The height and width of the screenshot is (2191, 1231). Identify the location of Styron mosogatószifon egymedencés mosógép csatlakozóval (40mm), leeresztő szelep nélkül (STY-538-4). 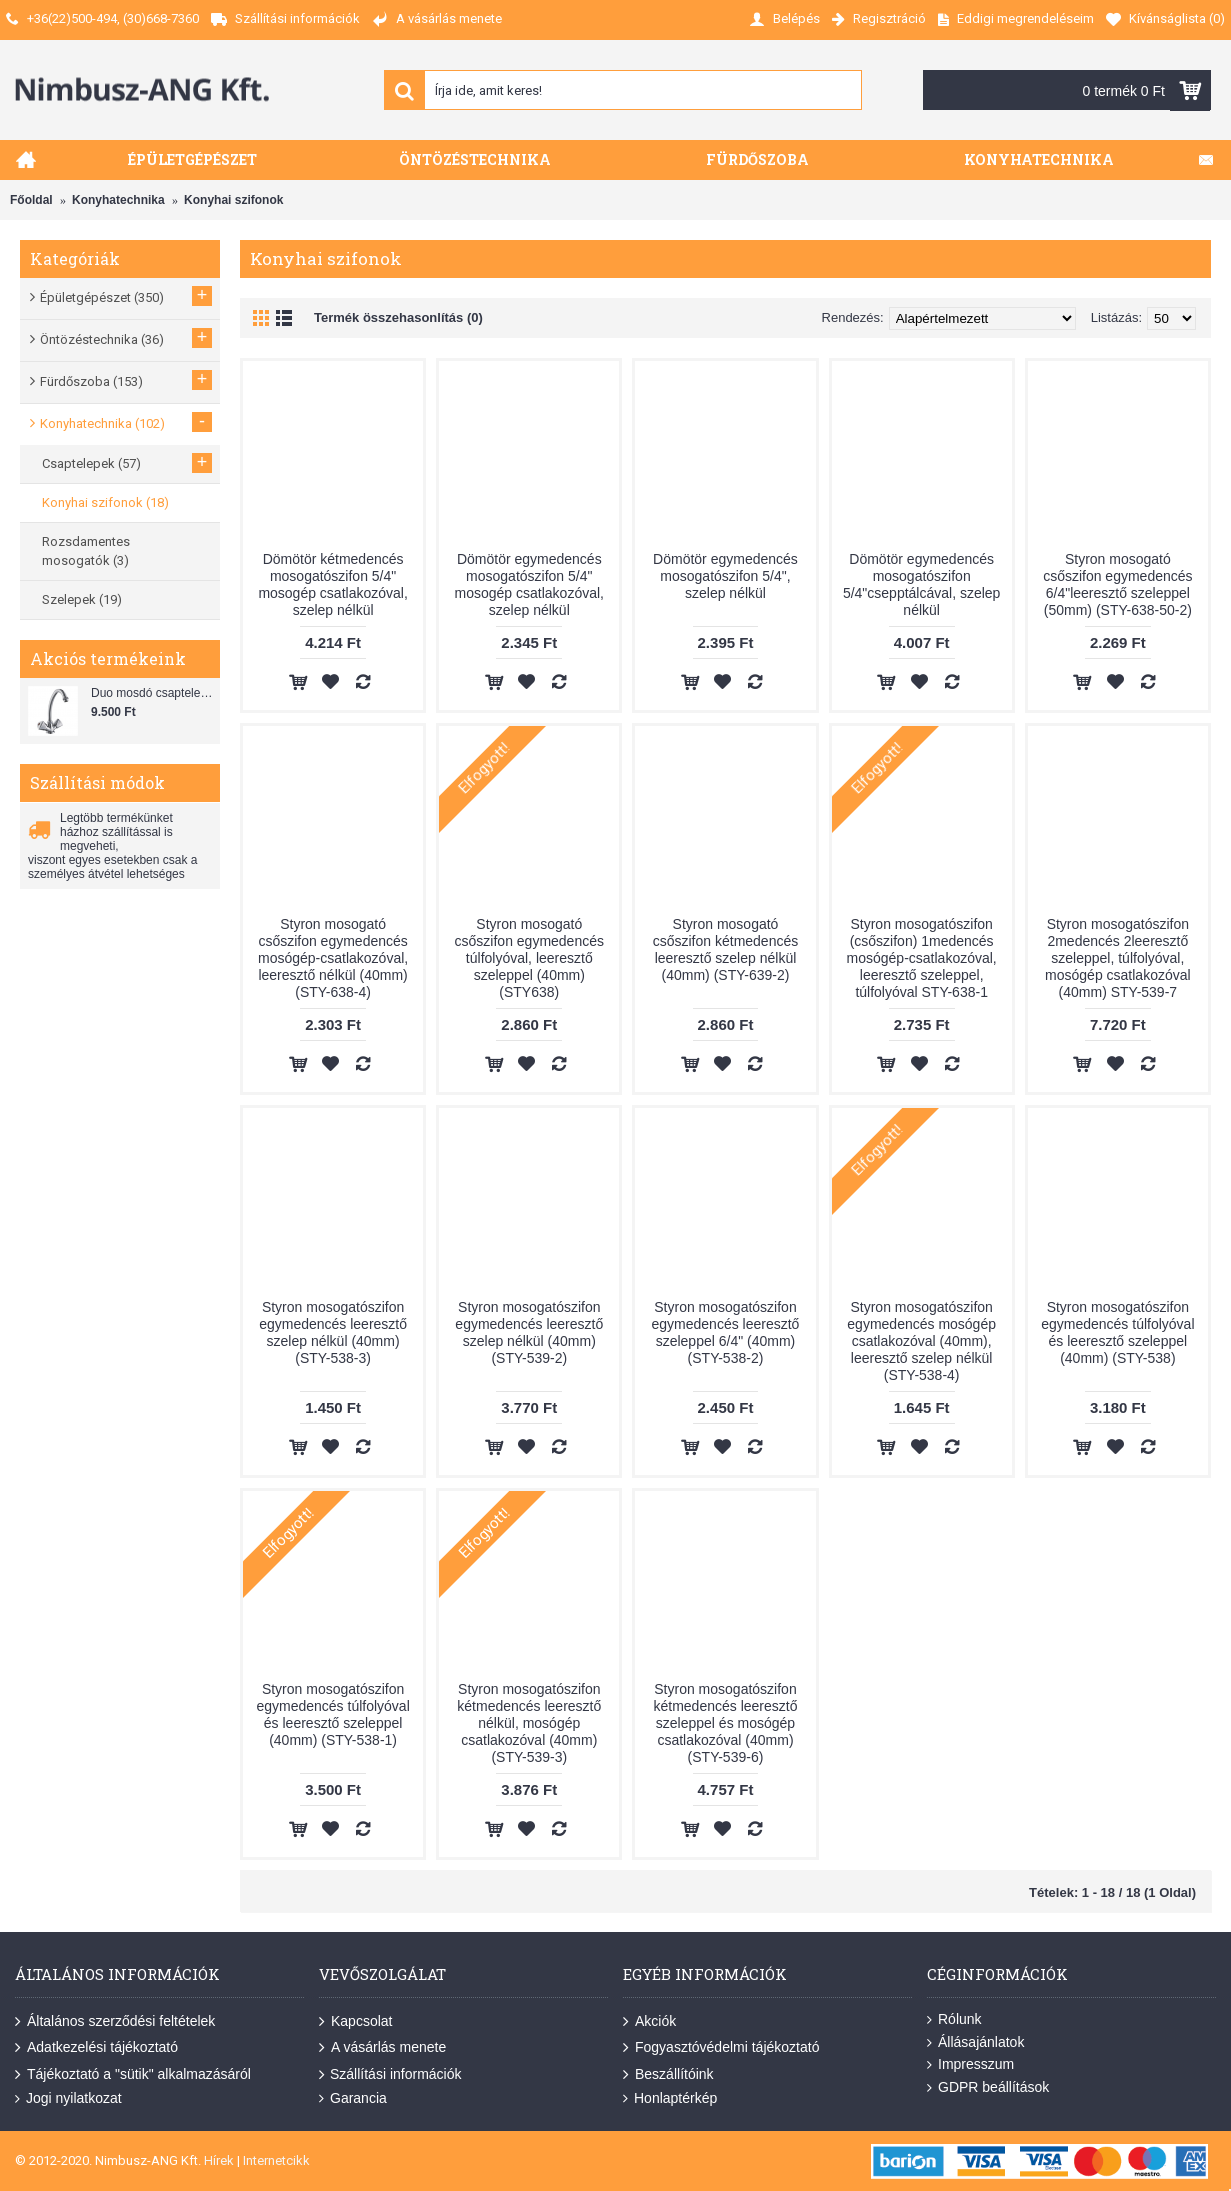
(921, 1341).